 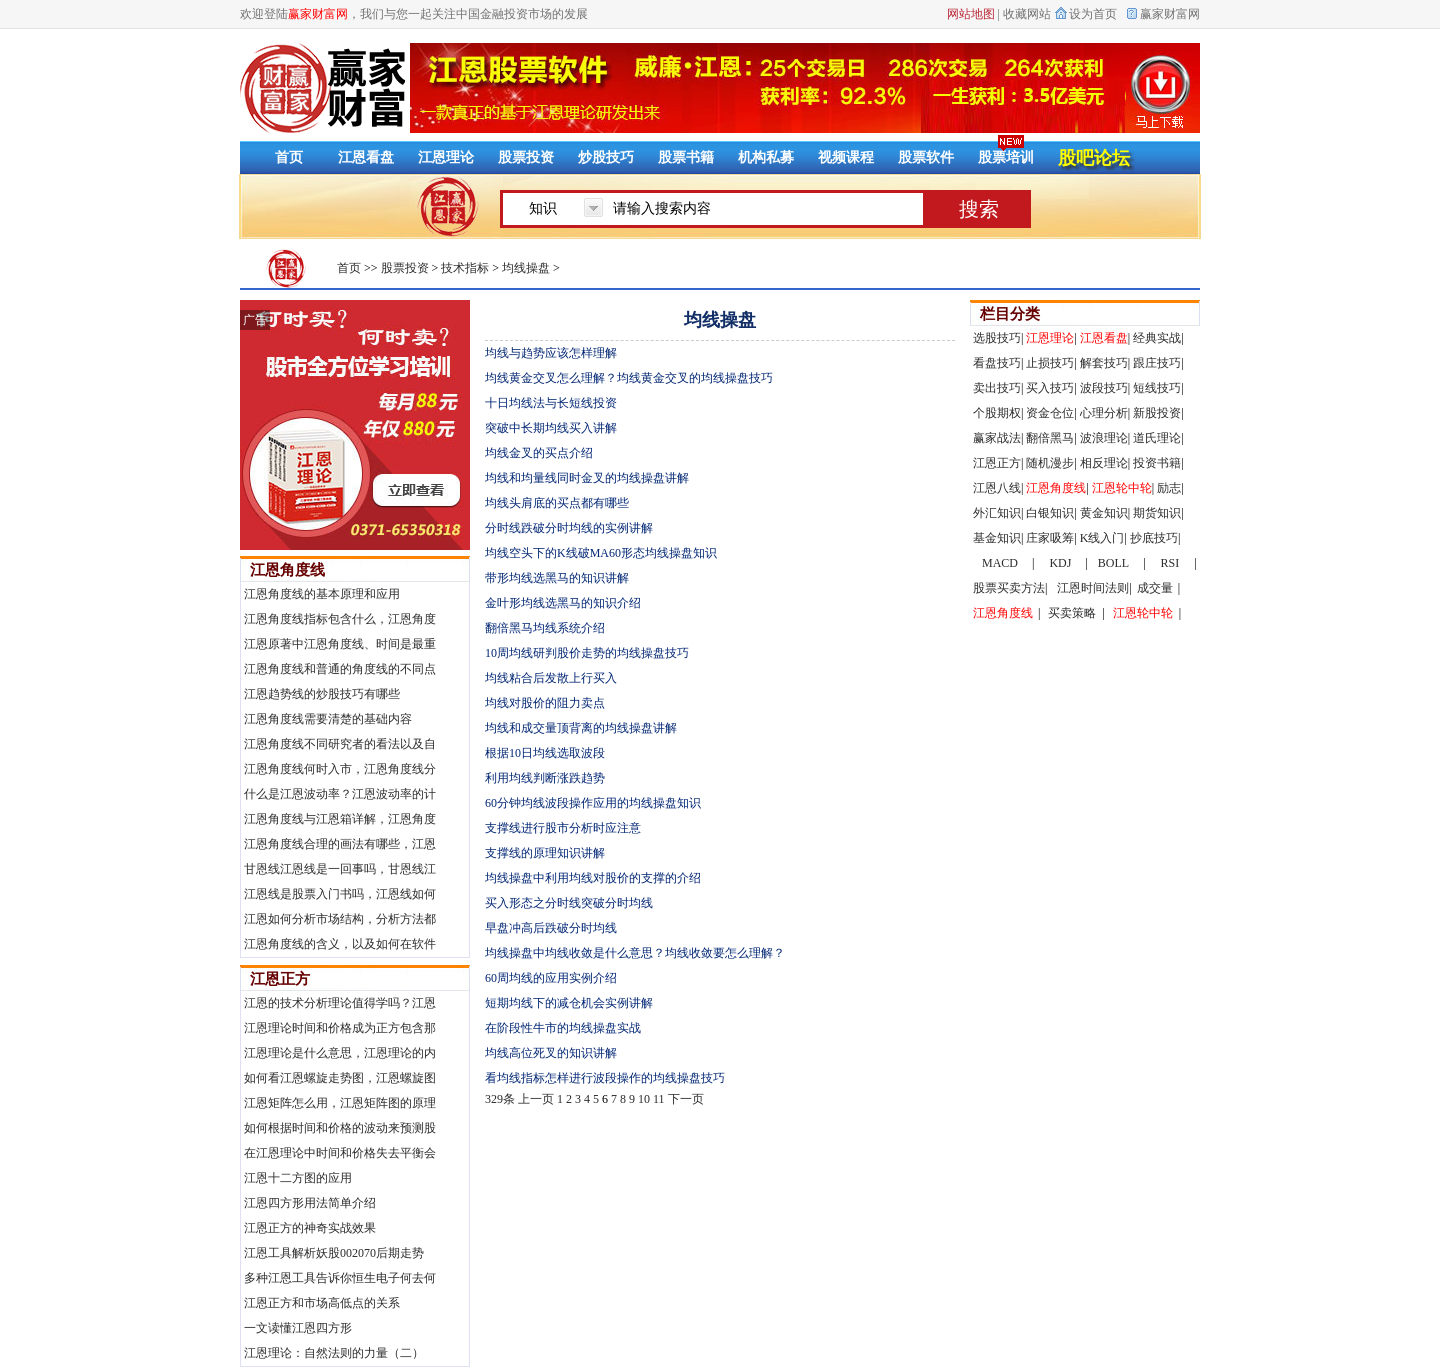 I want to click on 基金知识, so click(x=997, y=538).